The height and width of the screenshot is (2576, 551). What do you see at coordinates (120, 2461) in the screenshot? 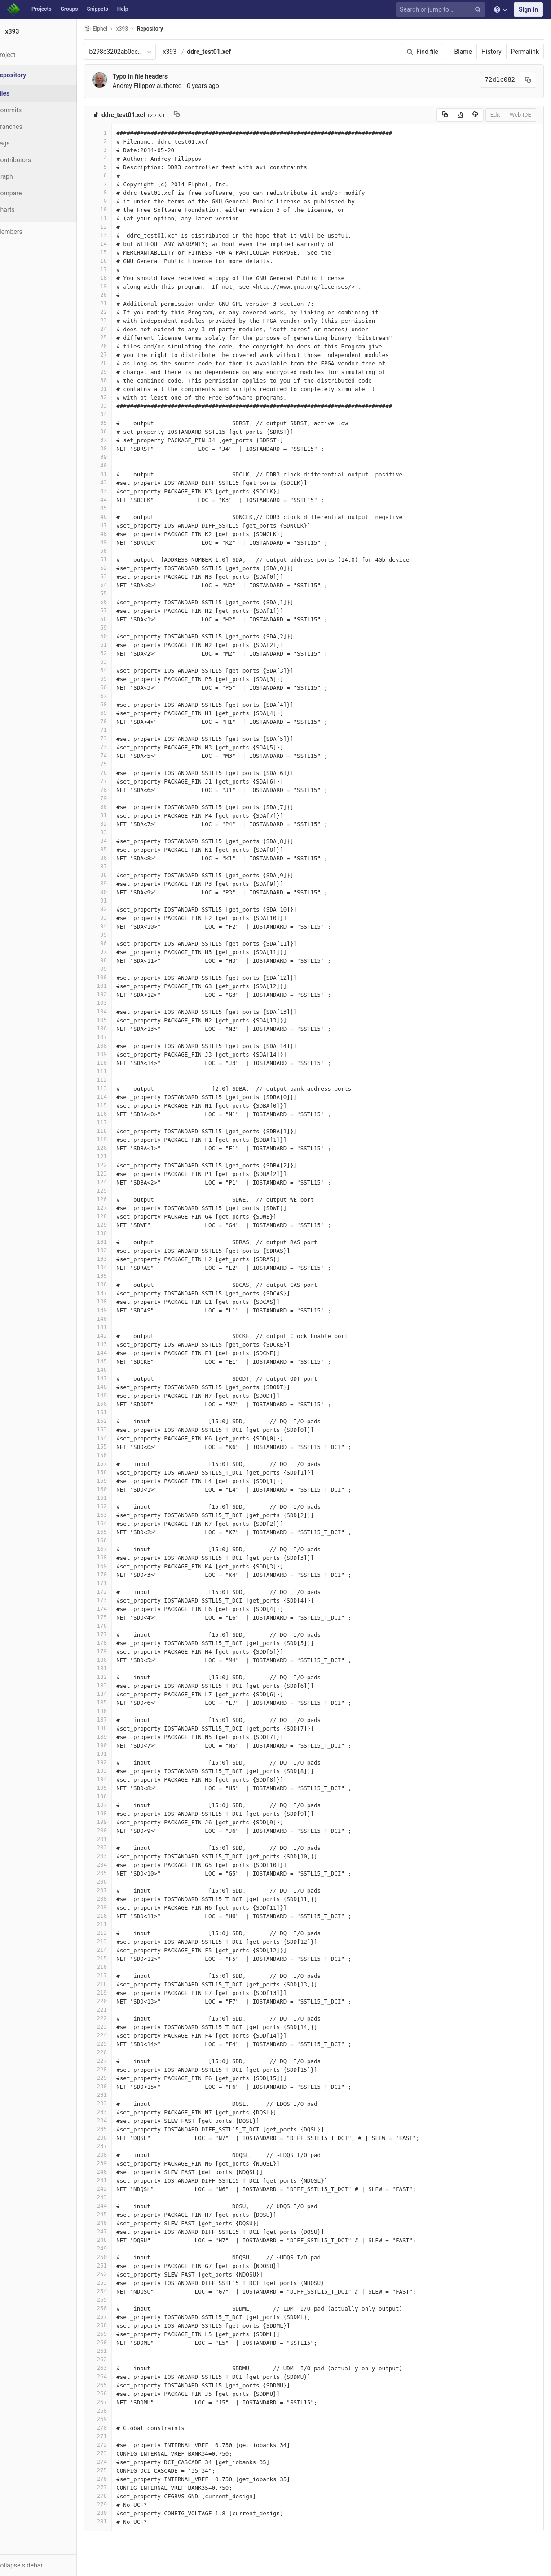
I see `274` at bounding box center [120, 2461].